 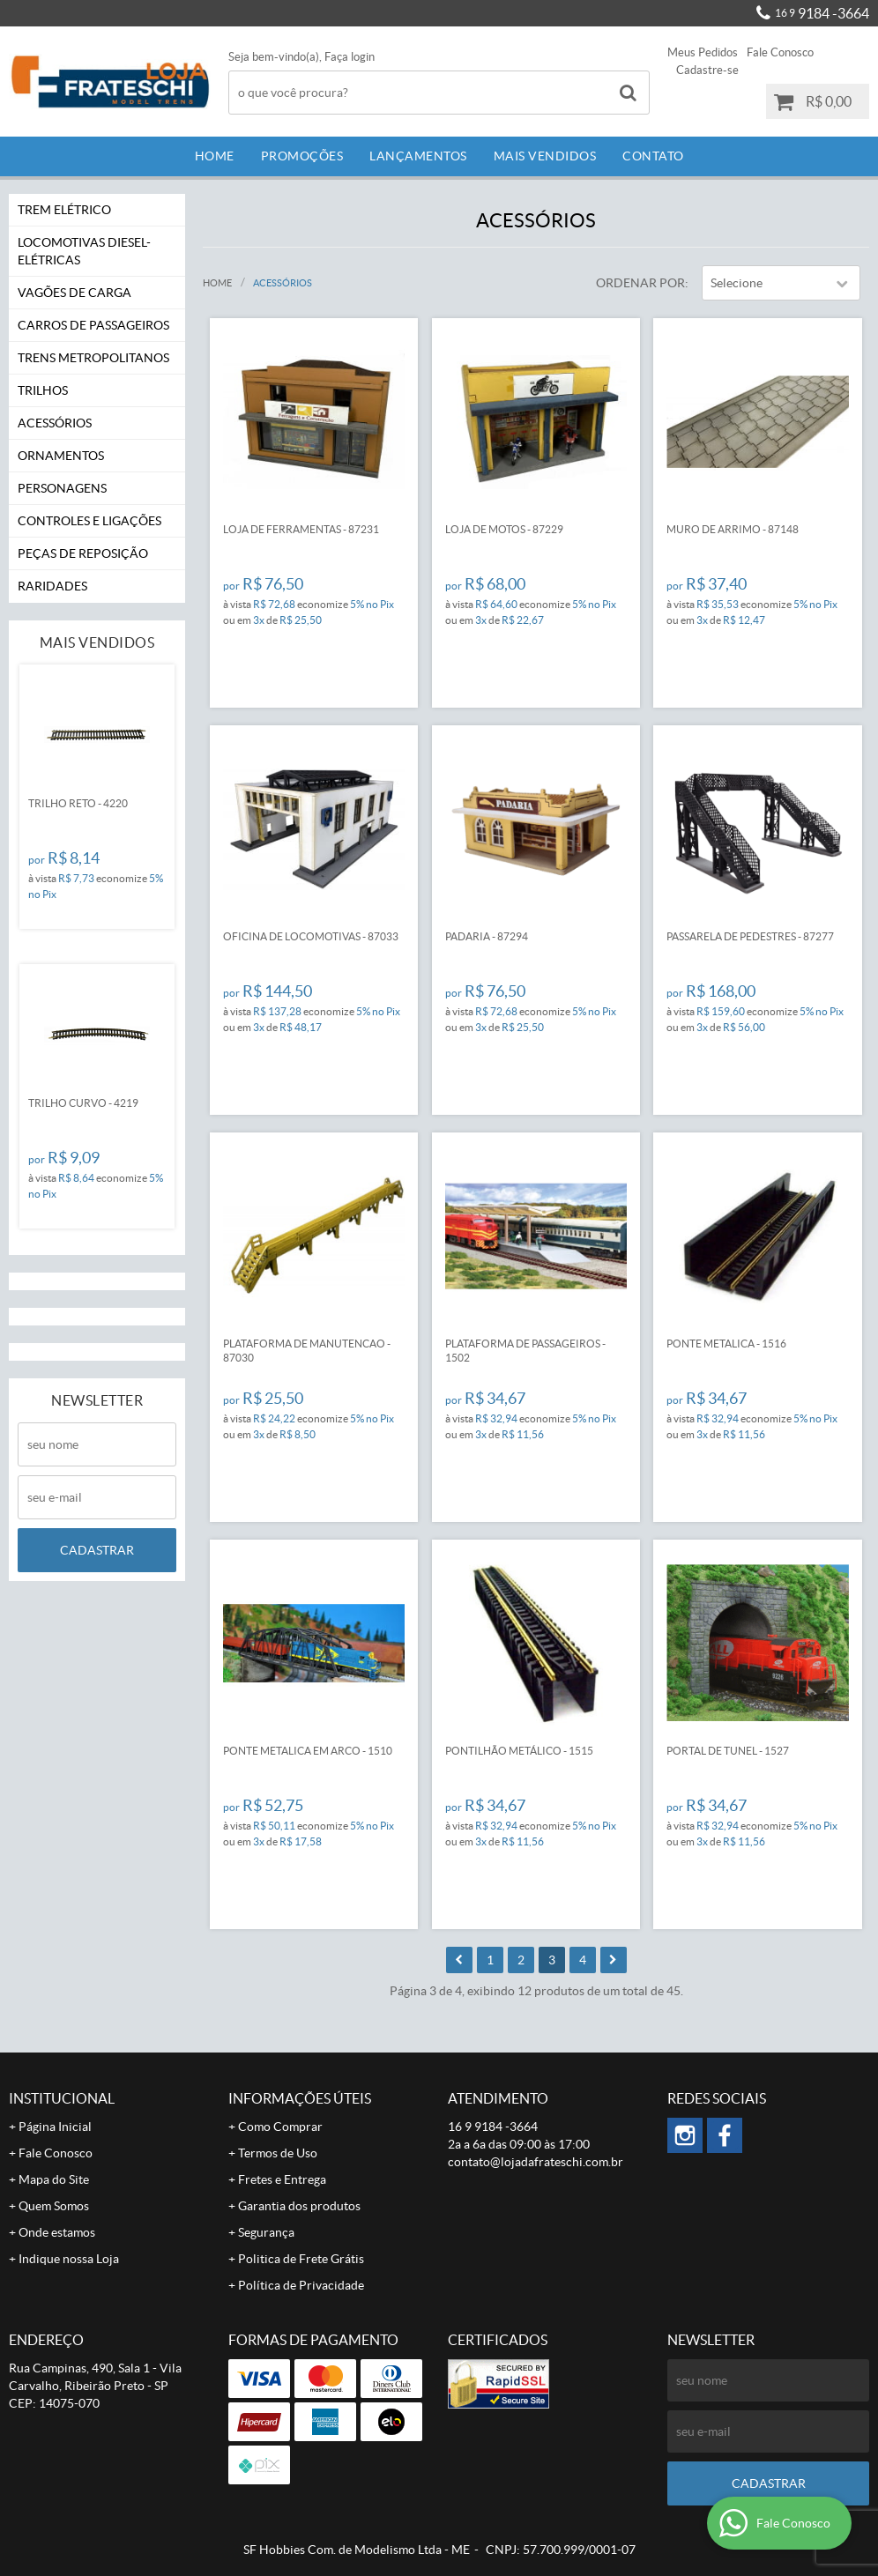 I want to click on Vagões de Carga, so click(x=74, y=293).